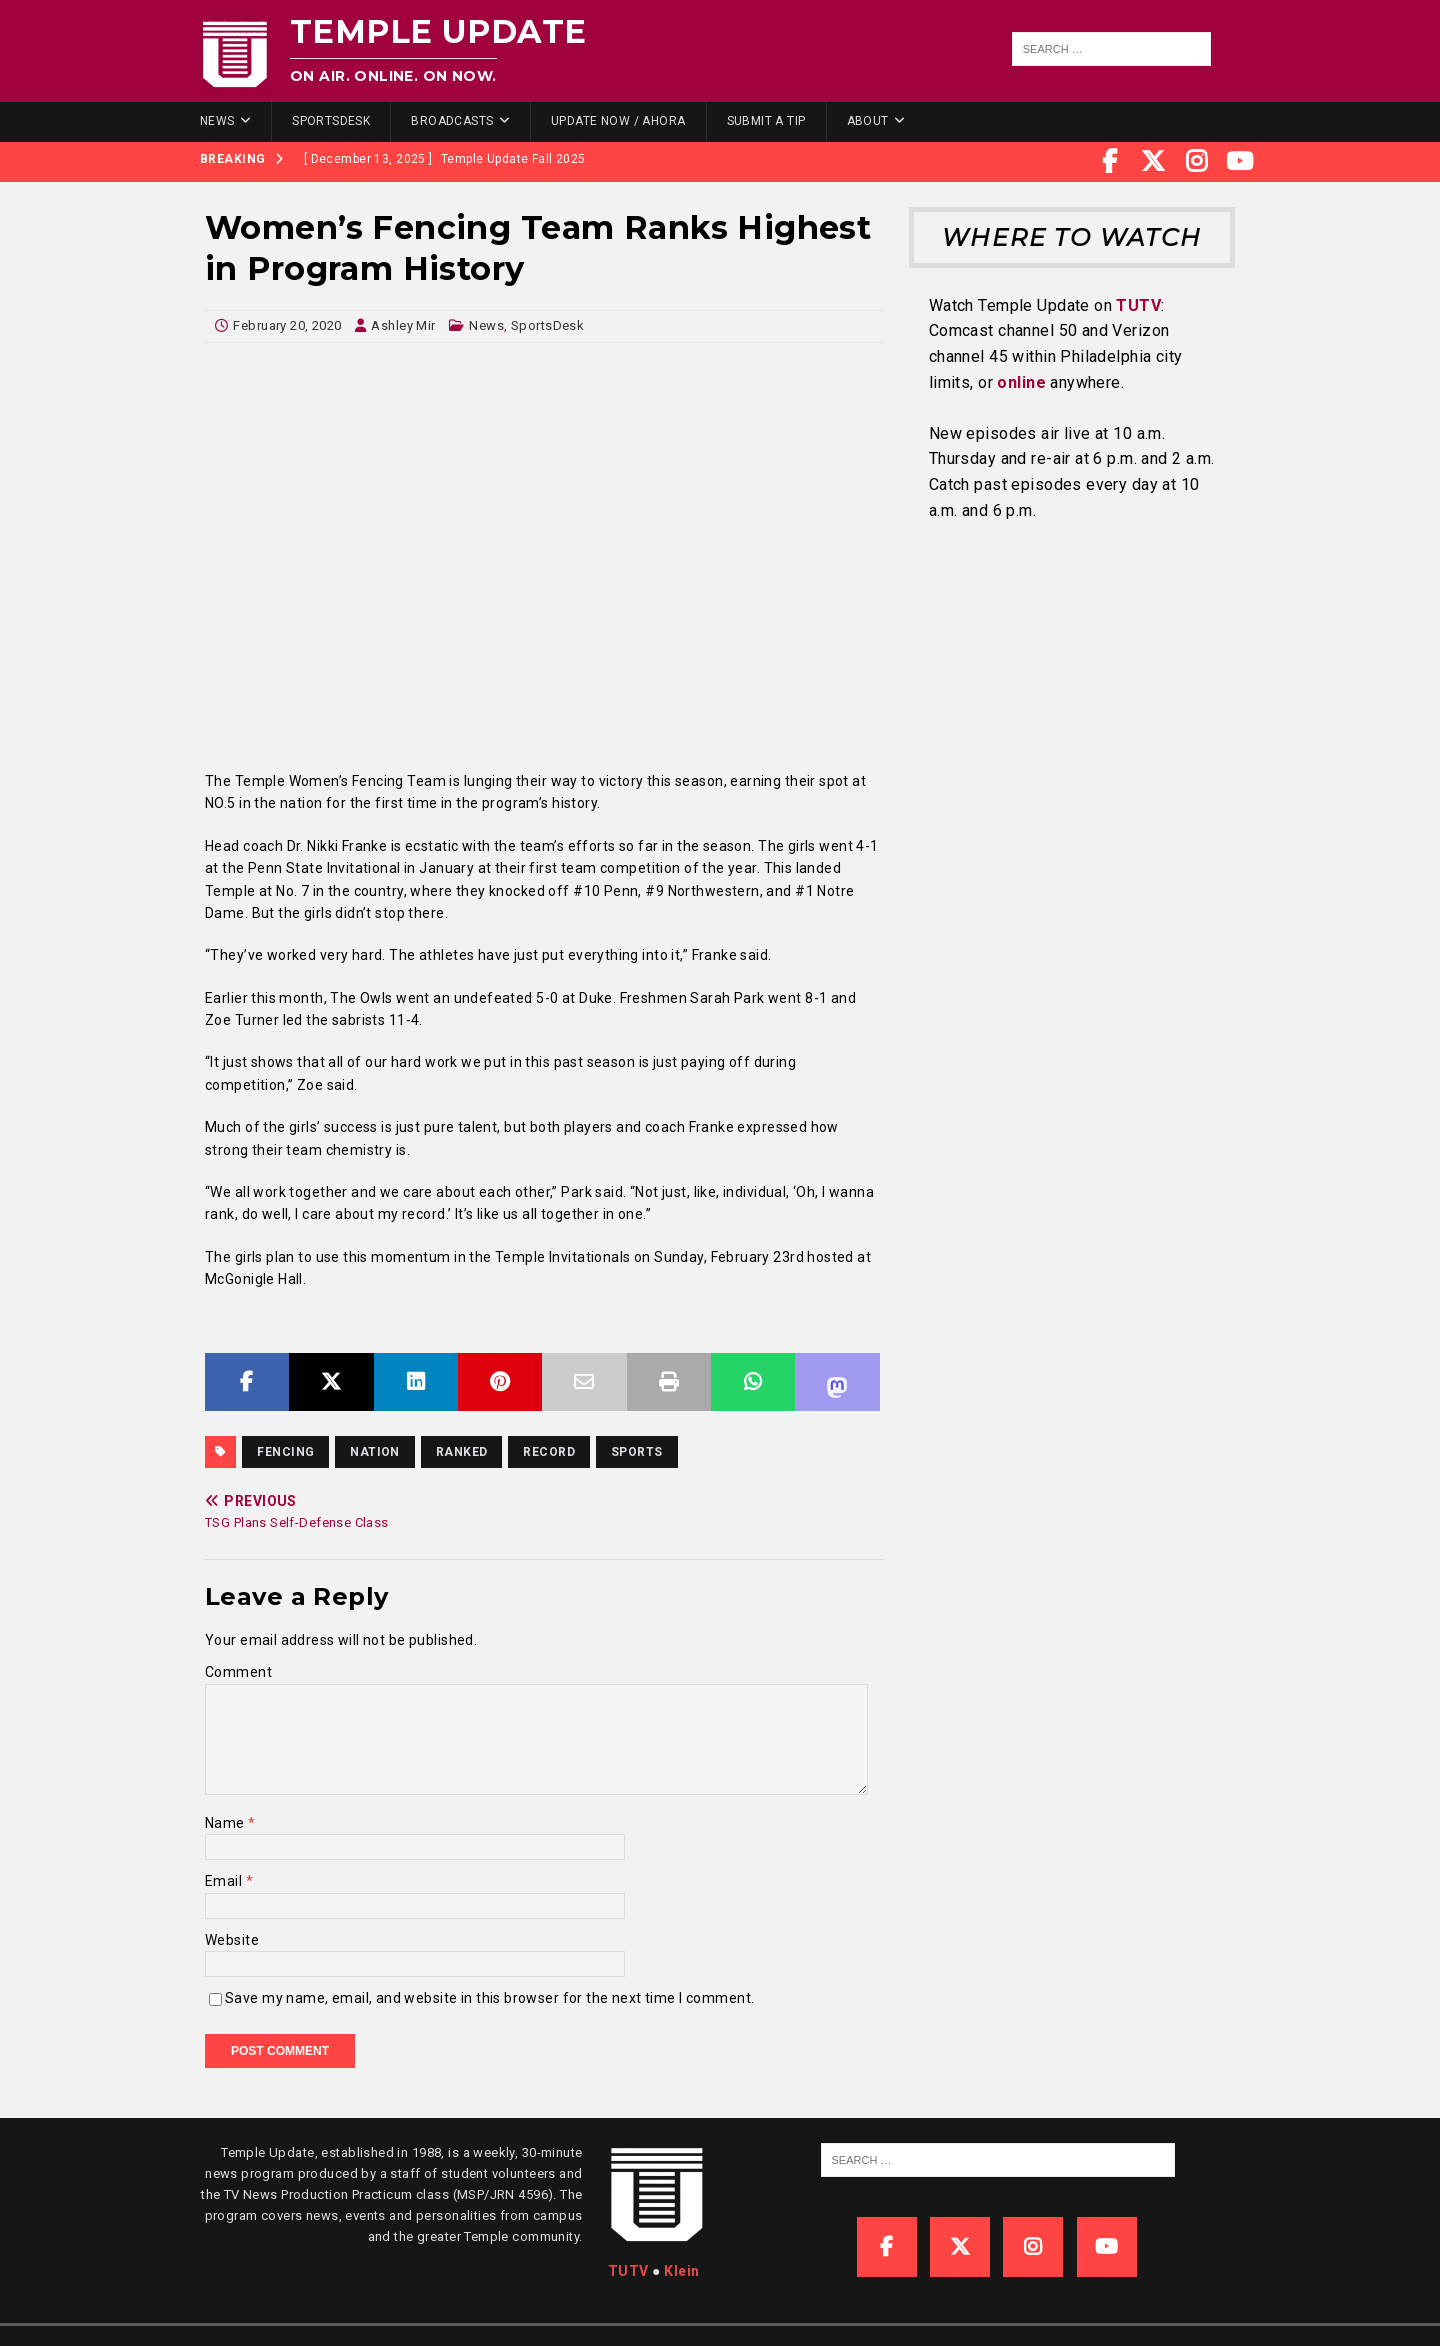 The height and width of the screenshot is (2346, 1440). Describe the element at coordinates (618, 121) in the screenshot. I see `Update Now / Ahora` at that location.